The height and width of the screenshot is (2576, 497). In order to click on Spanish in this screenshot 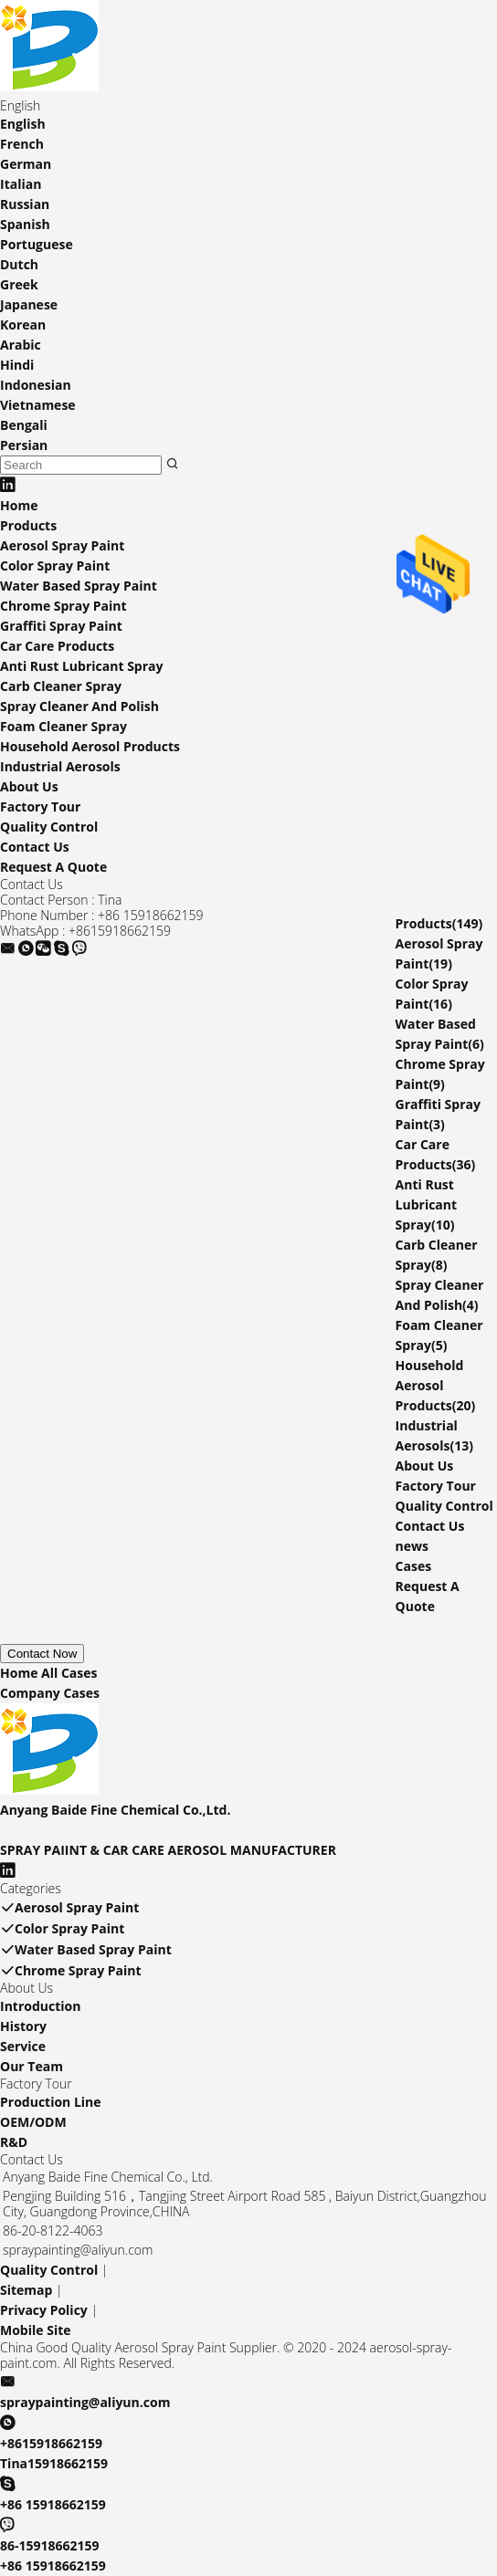, I will do `click(25, 224)`.